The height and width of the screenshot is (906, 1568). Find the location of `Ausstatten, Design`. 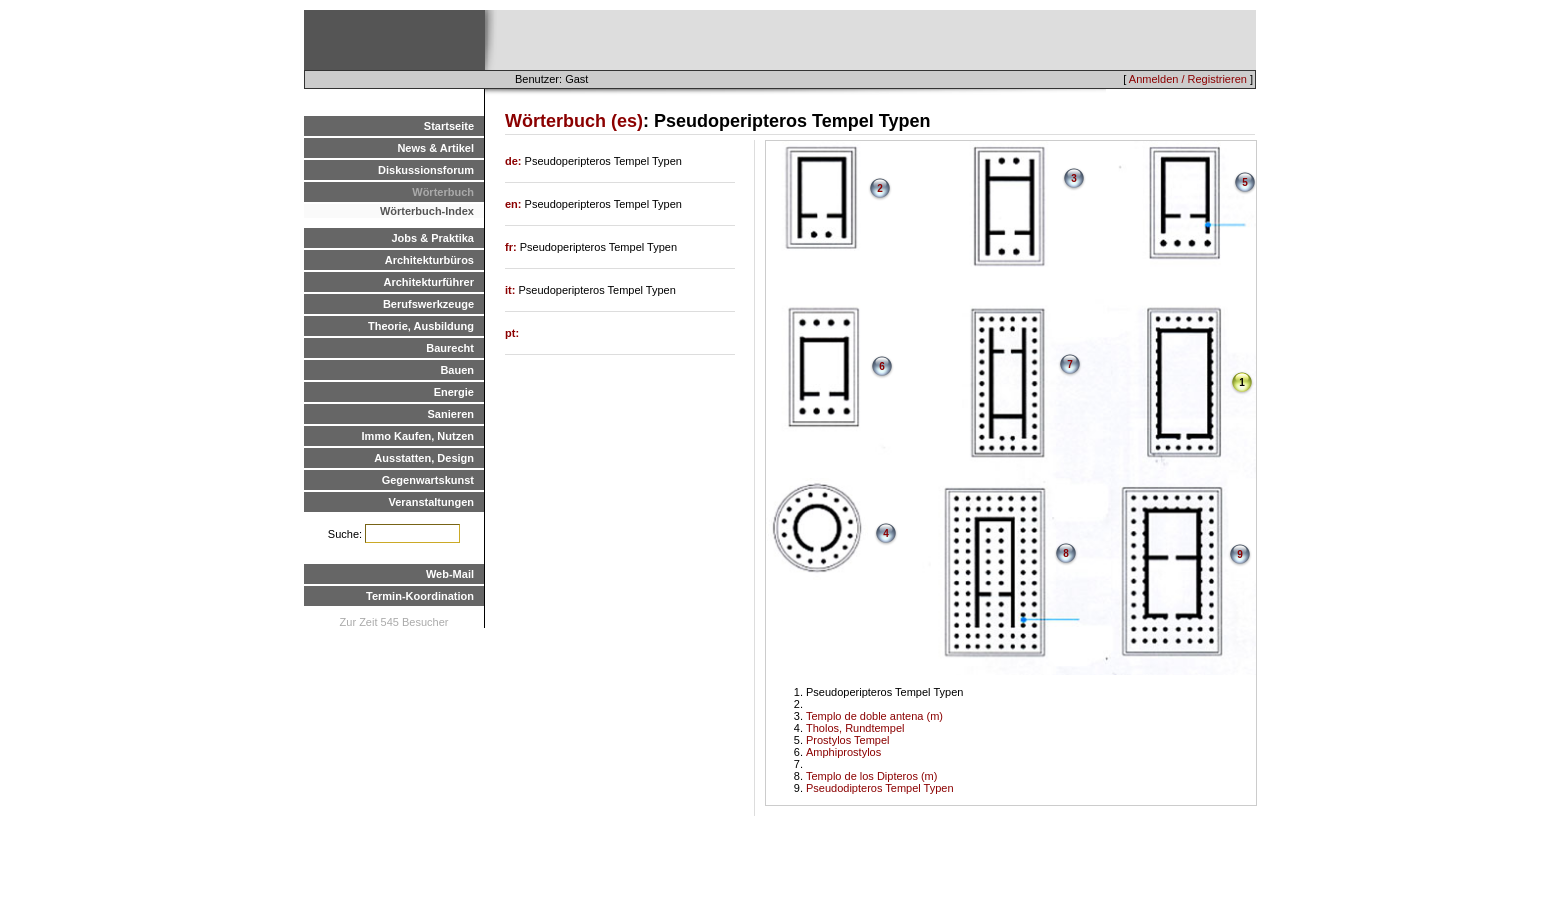

Ausstatten, Design is located at coordinates (424, 458).